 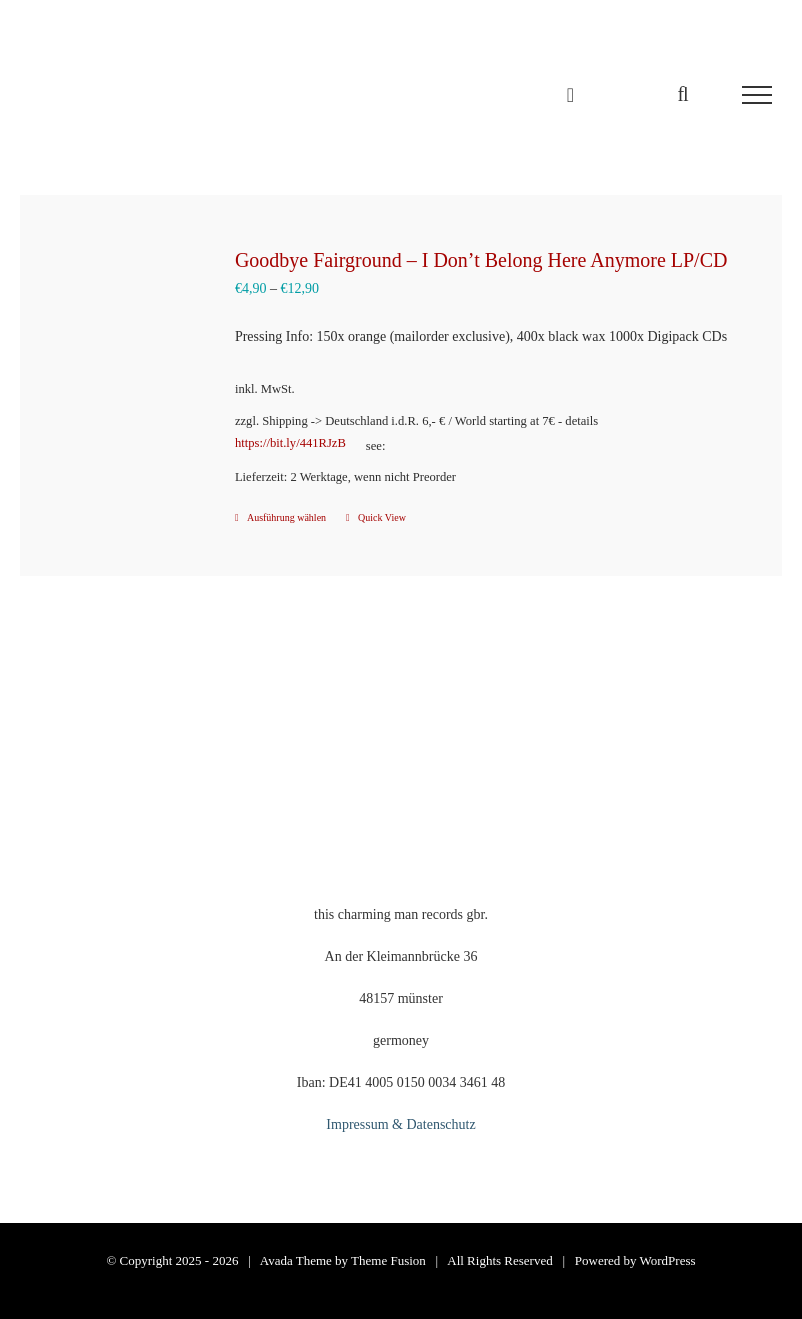 What do you see at coordinates (286, 517) in the screenshot?
I see `Ausführung wählen [Wähle Optionen für „Goodbye Fairground - I Don't Belong Here Anymore LP/CD“]` at bounding box center [286, 517].